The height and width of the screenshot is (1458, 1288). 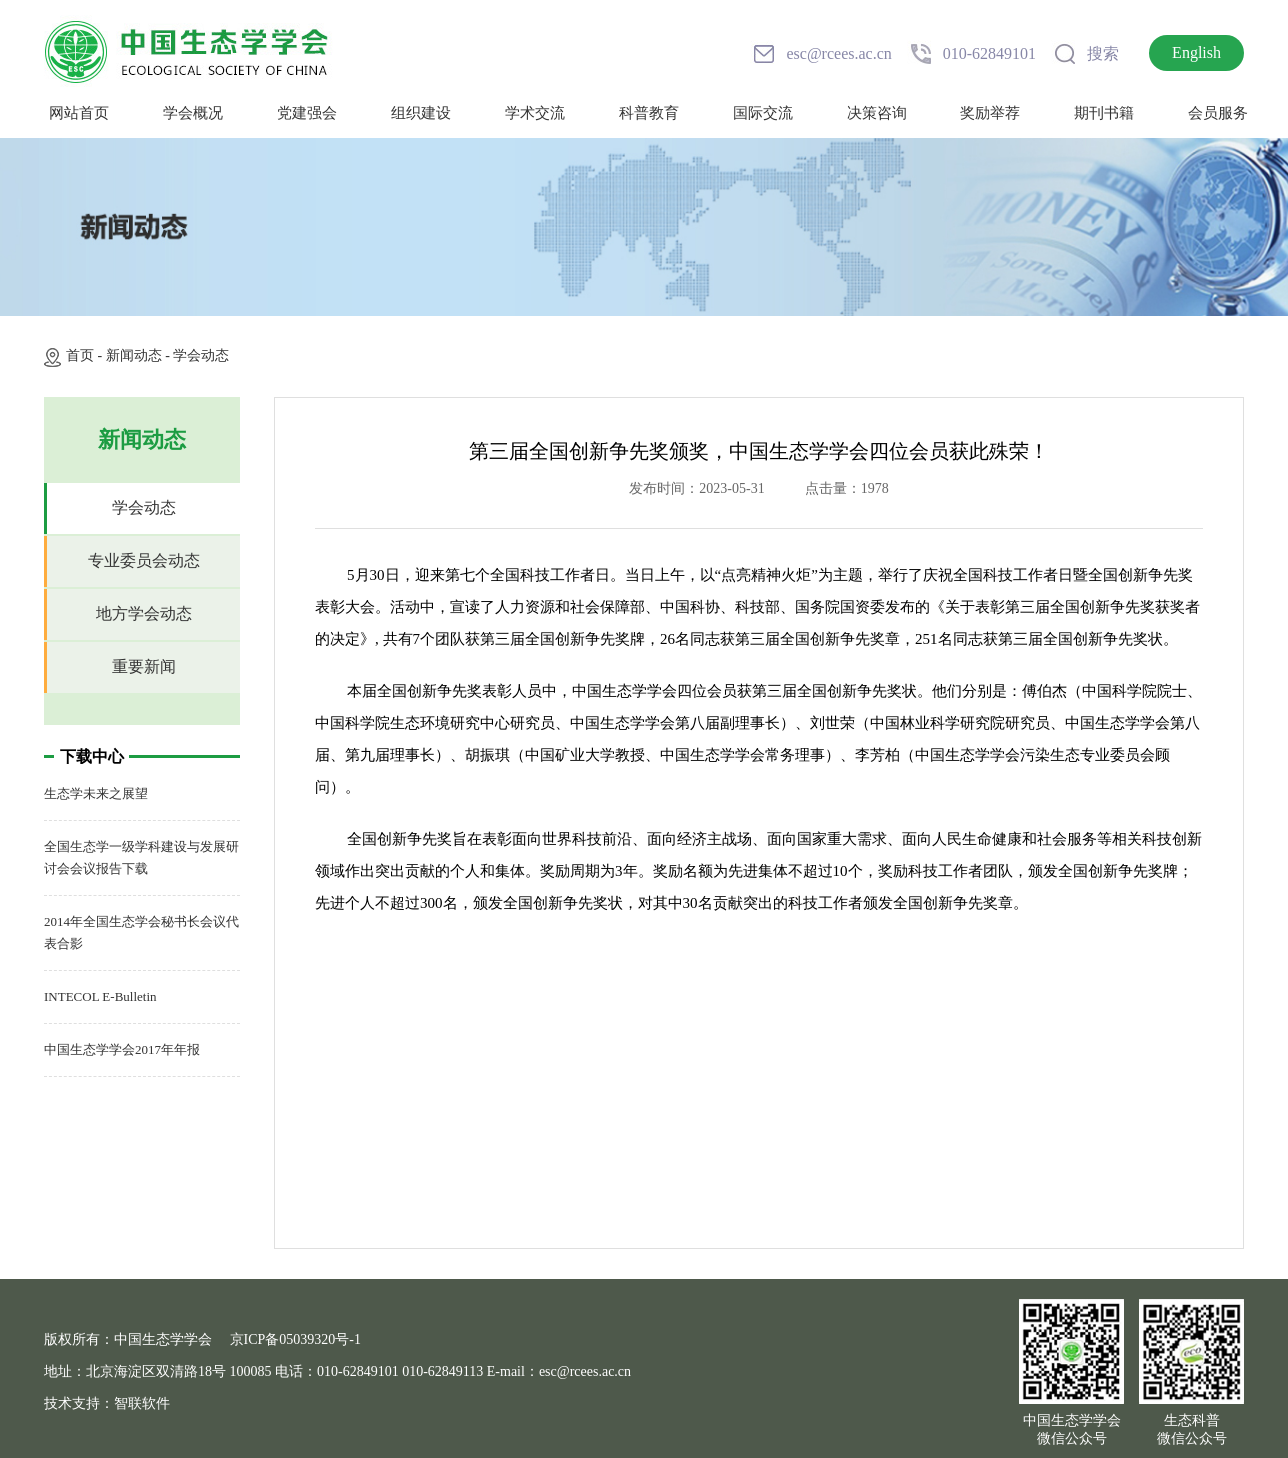 I want to click on 专业委员会动态, so click(x=144, y=560).